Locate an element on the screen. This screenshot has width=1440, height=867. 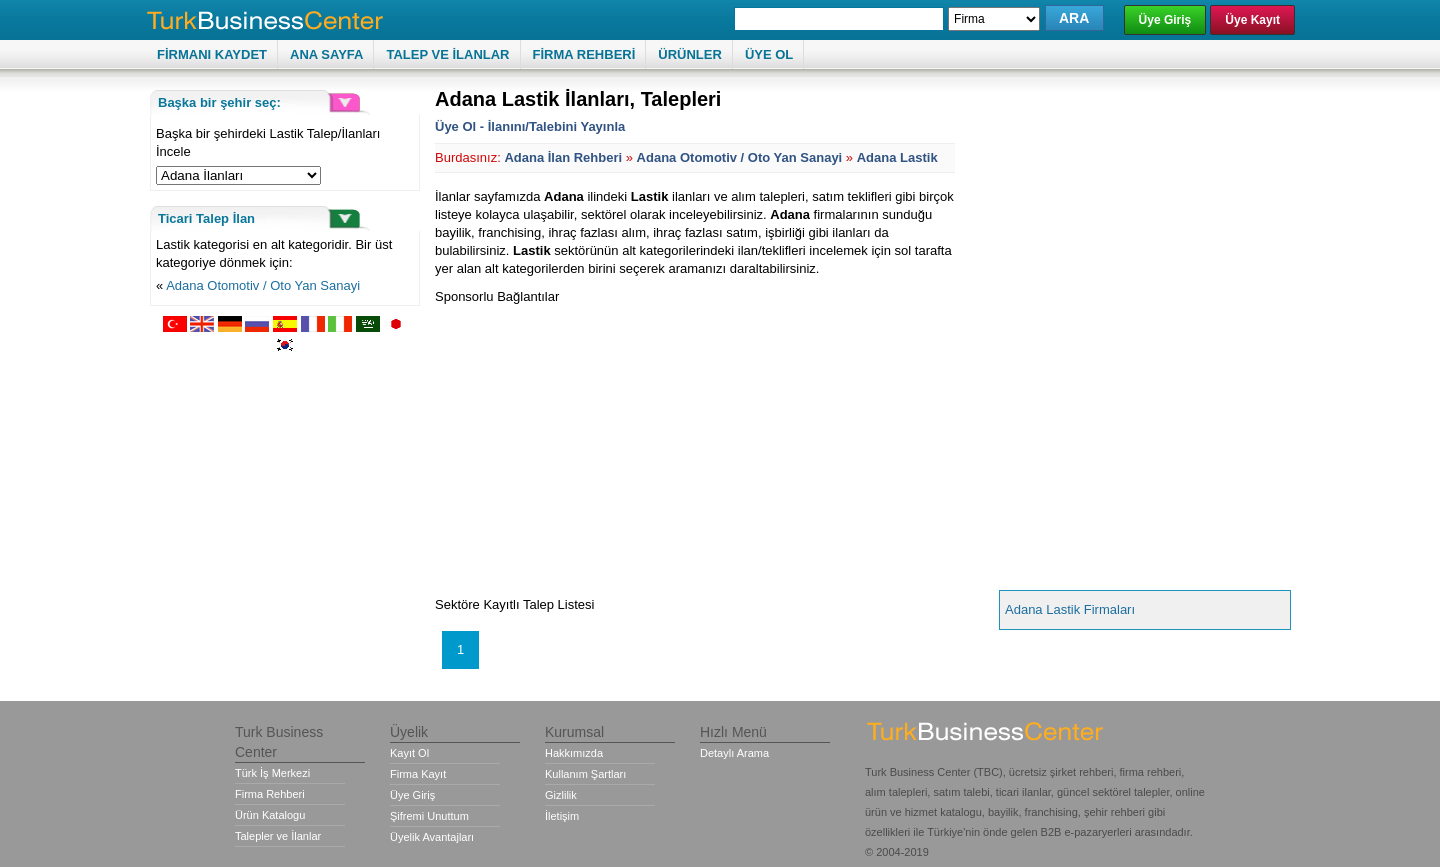
Adana Lastik Firmaları is located at coordinates (1070, 609).